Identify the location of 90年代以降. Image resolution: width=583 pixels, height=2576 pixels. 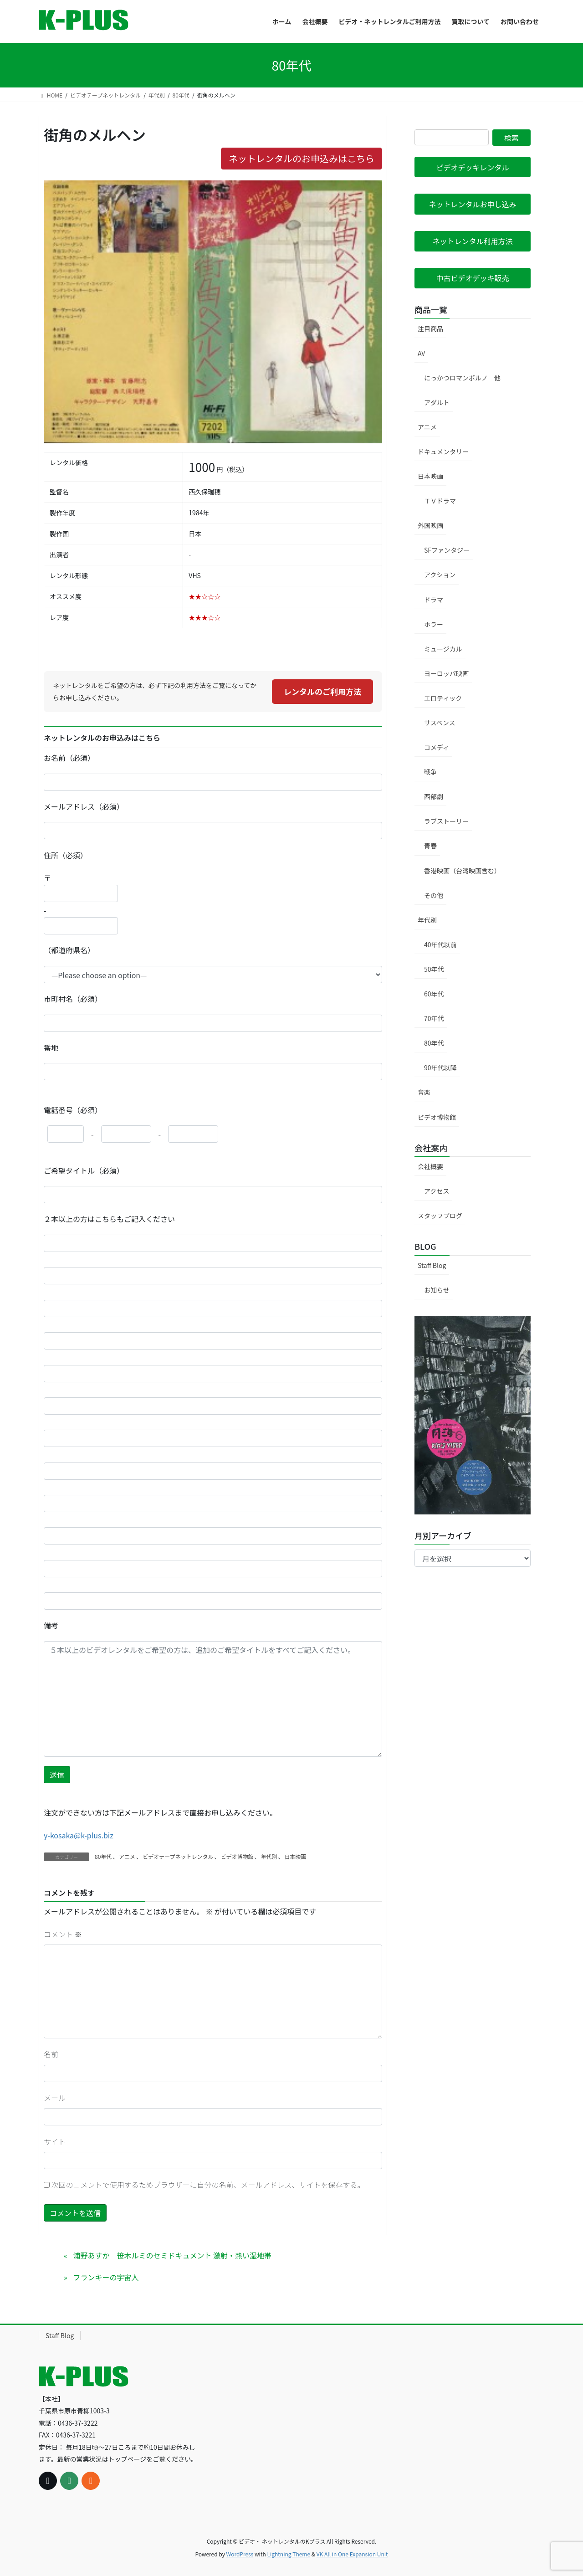
(440, 1067).